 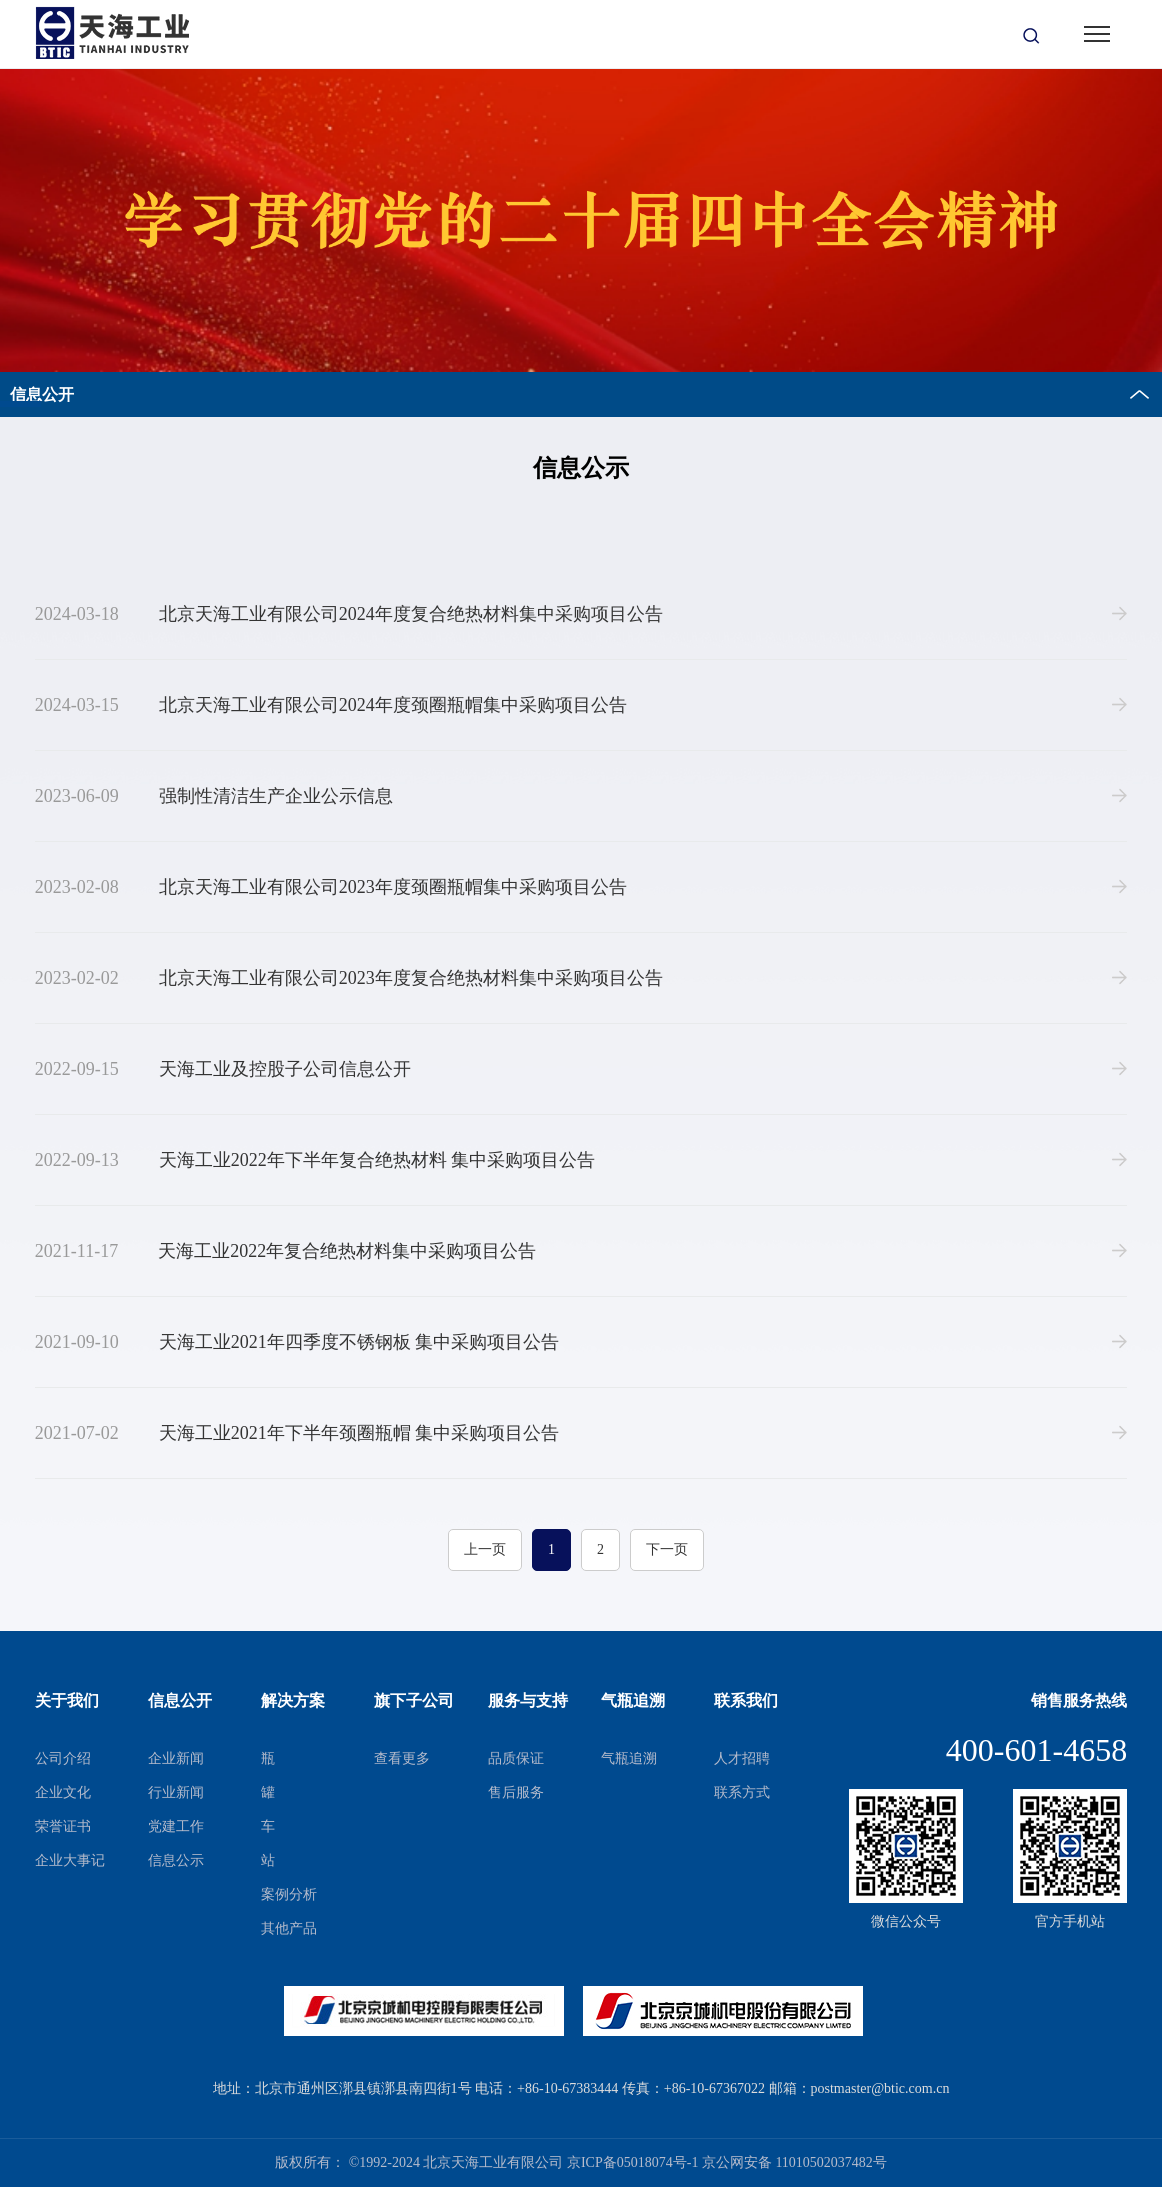 What do you see at coordinates (289, 1928) in the screenshot?
I see `其他产品` at bounding box center [289, 1928].